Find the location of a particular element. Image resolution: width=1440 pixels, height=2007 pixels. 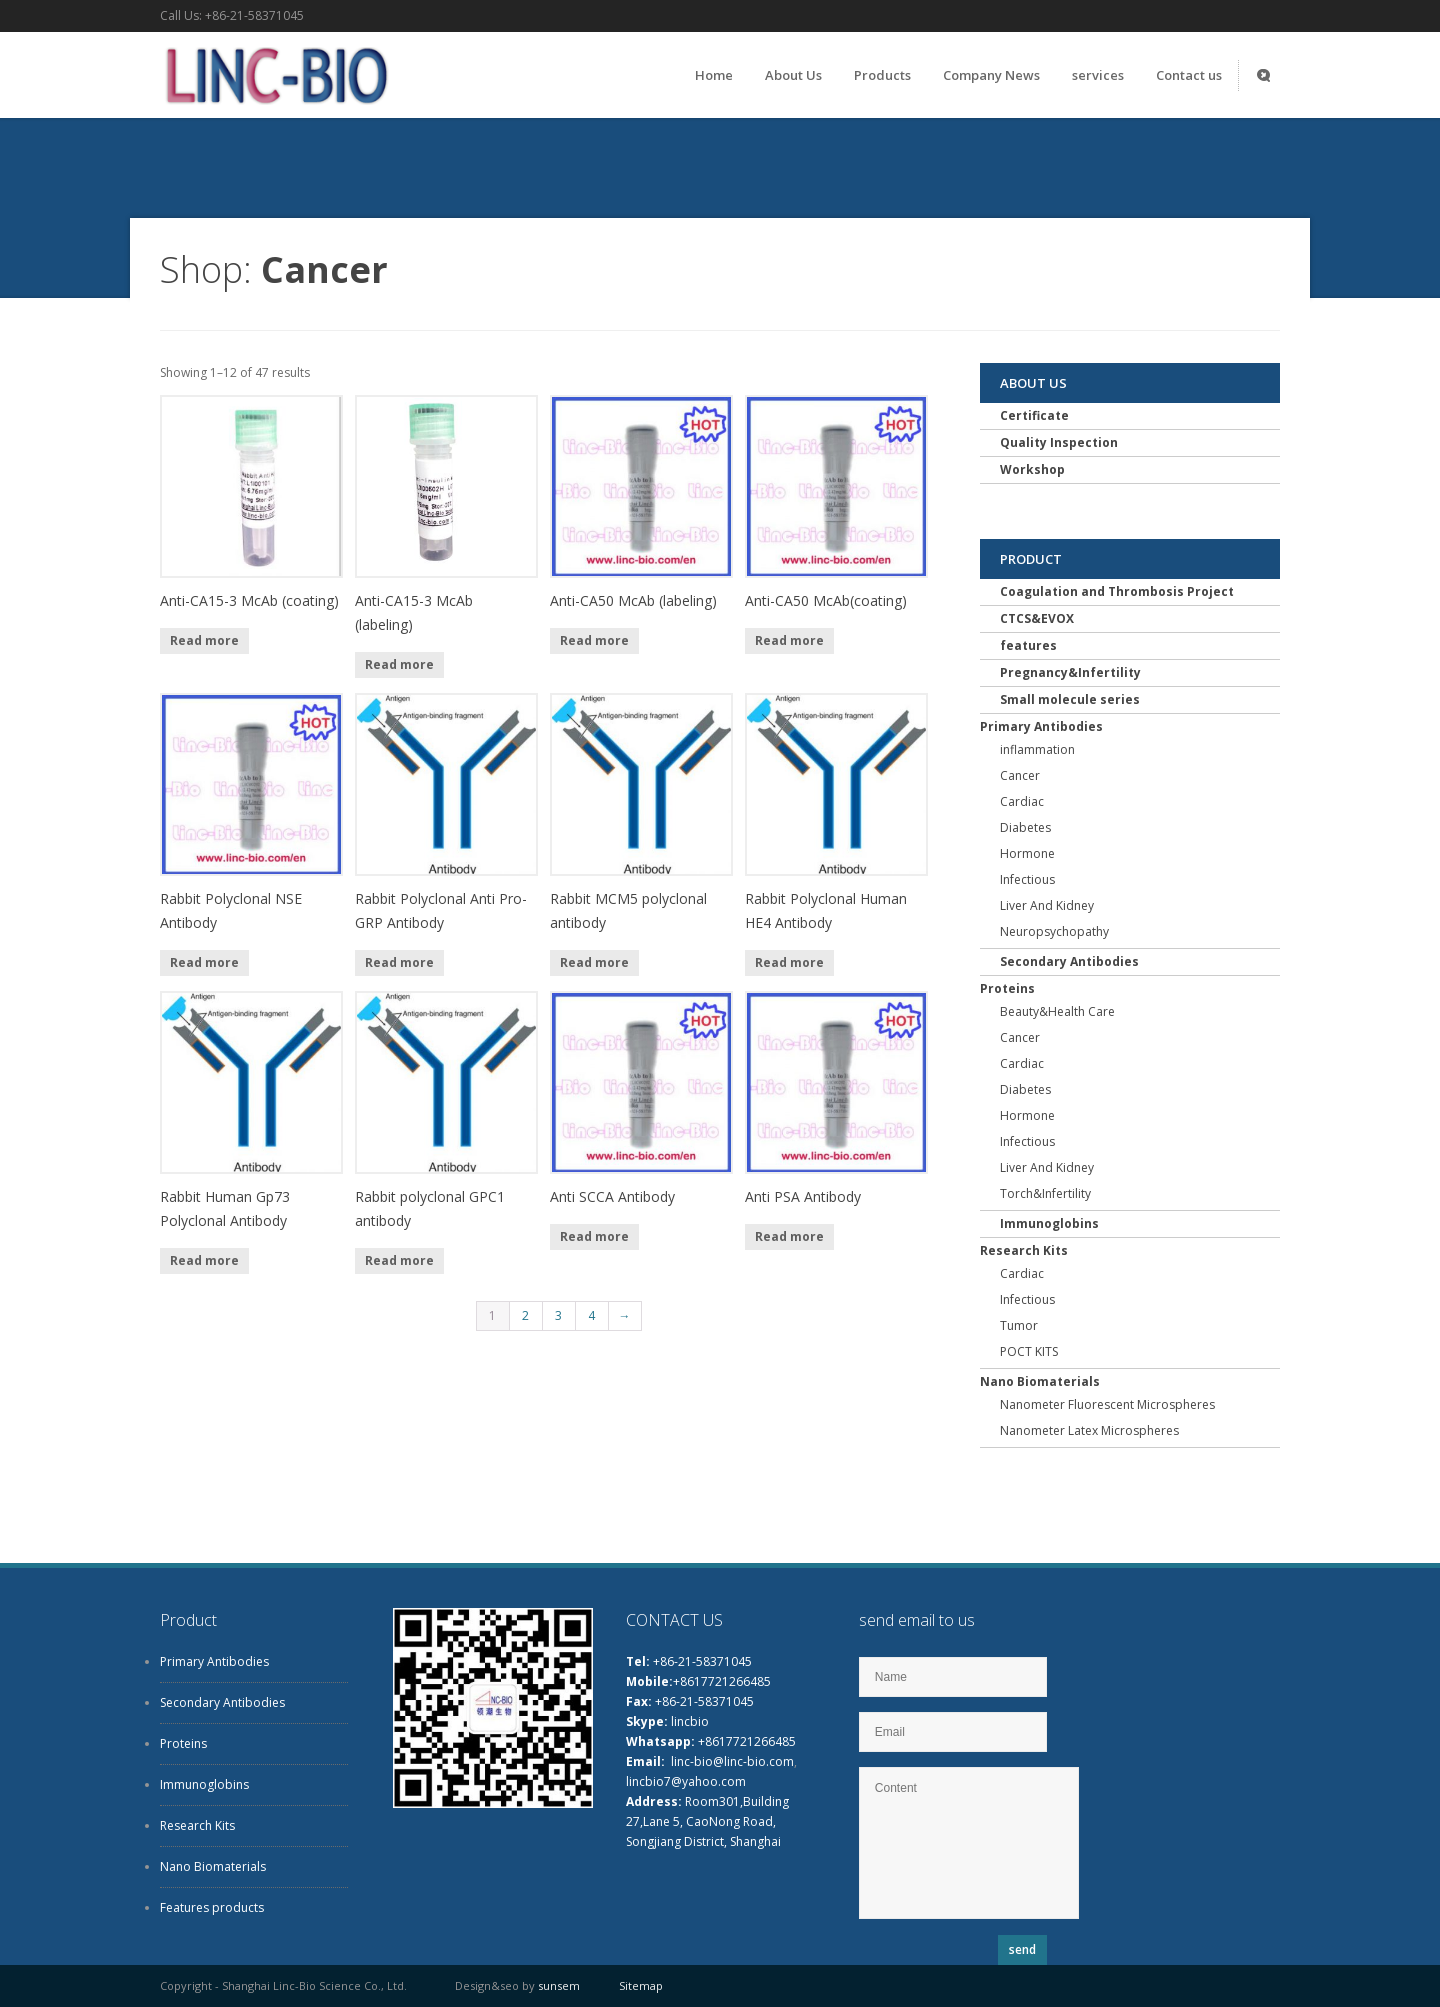

features is located at coordinates (1028, 645).